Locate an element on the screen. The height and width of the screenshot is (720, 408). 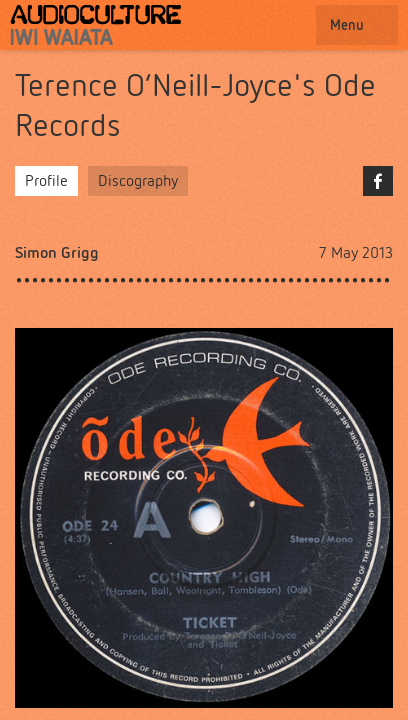
Profile is located at coordinates (46, 180).